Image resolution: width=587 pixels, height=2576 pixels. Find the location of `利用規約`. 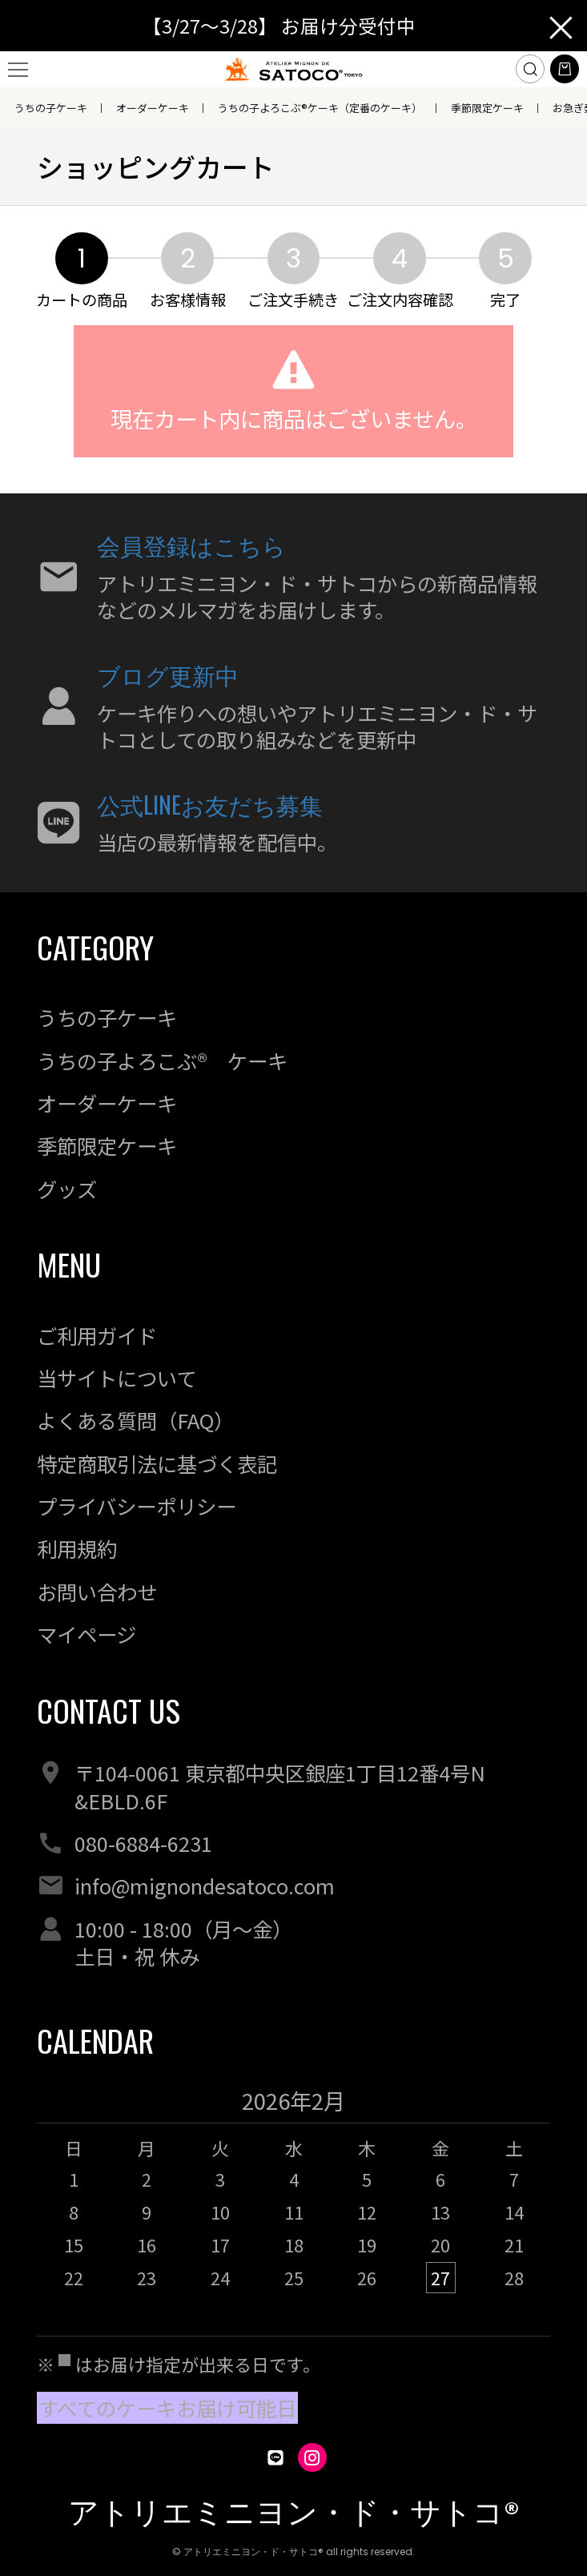

利用規約 is located at coordinates (77, 1548).